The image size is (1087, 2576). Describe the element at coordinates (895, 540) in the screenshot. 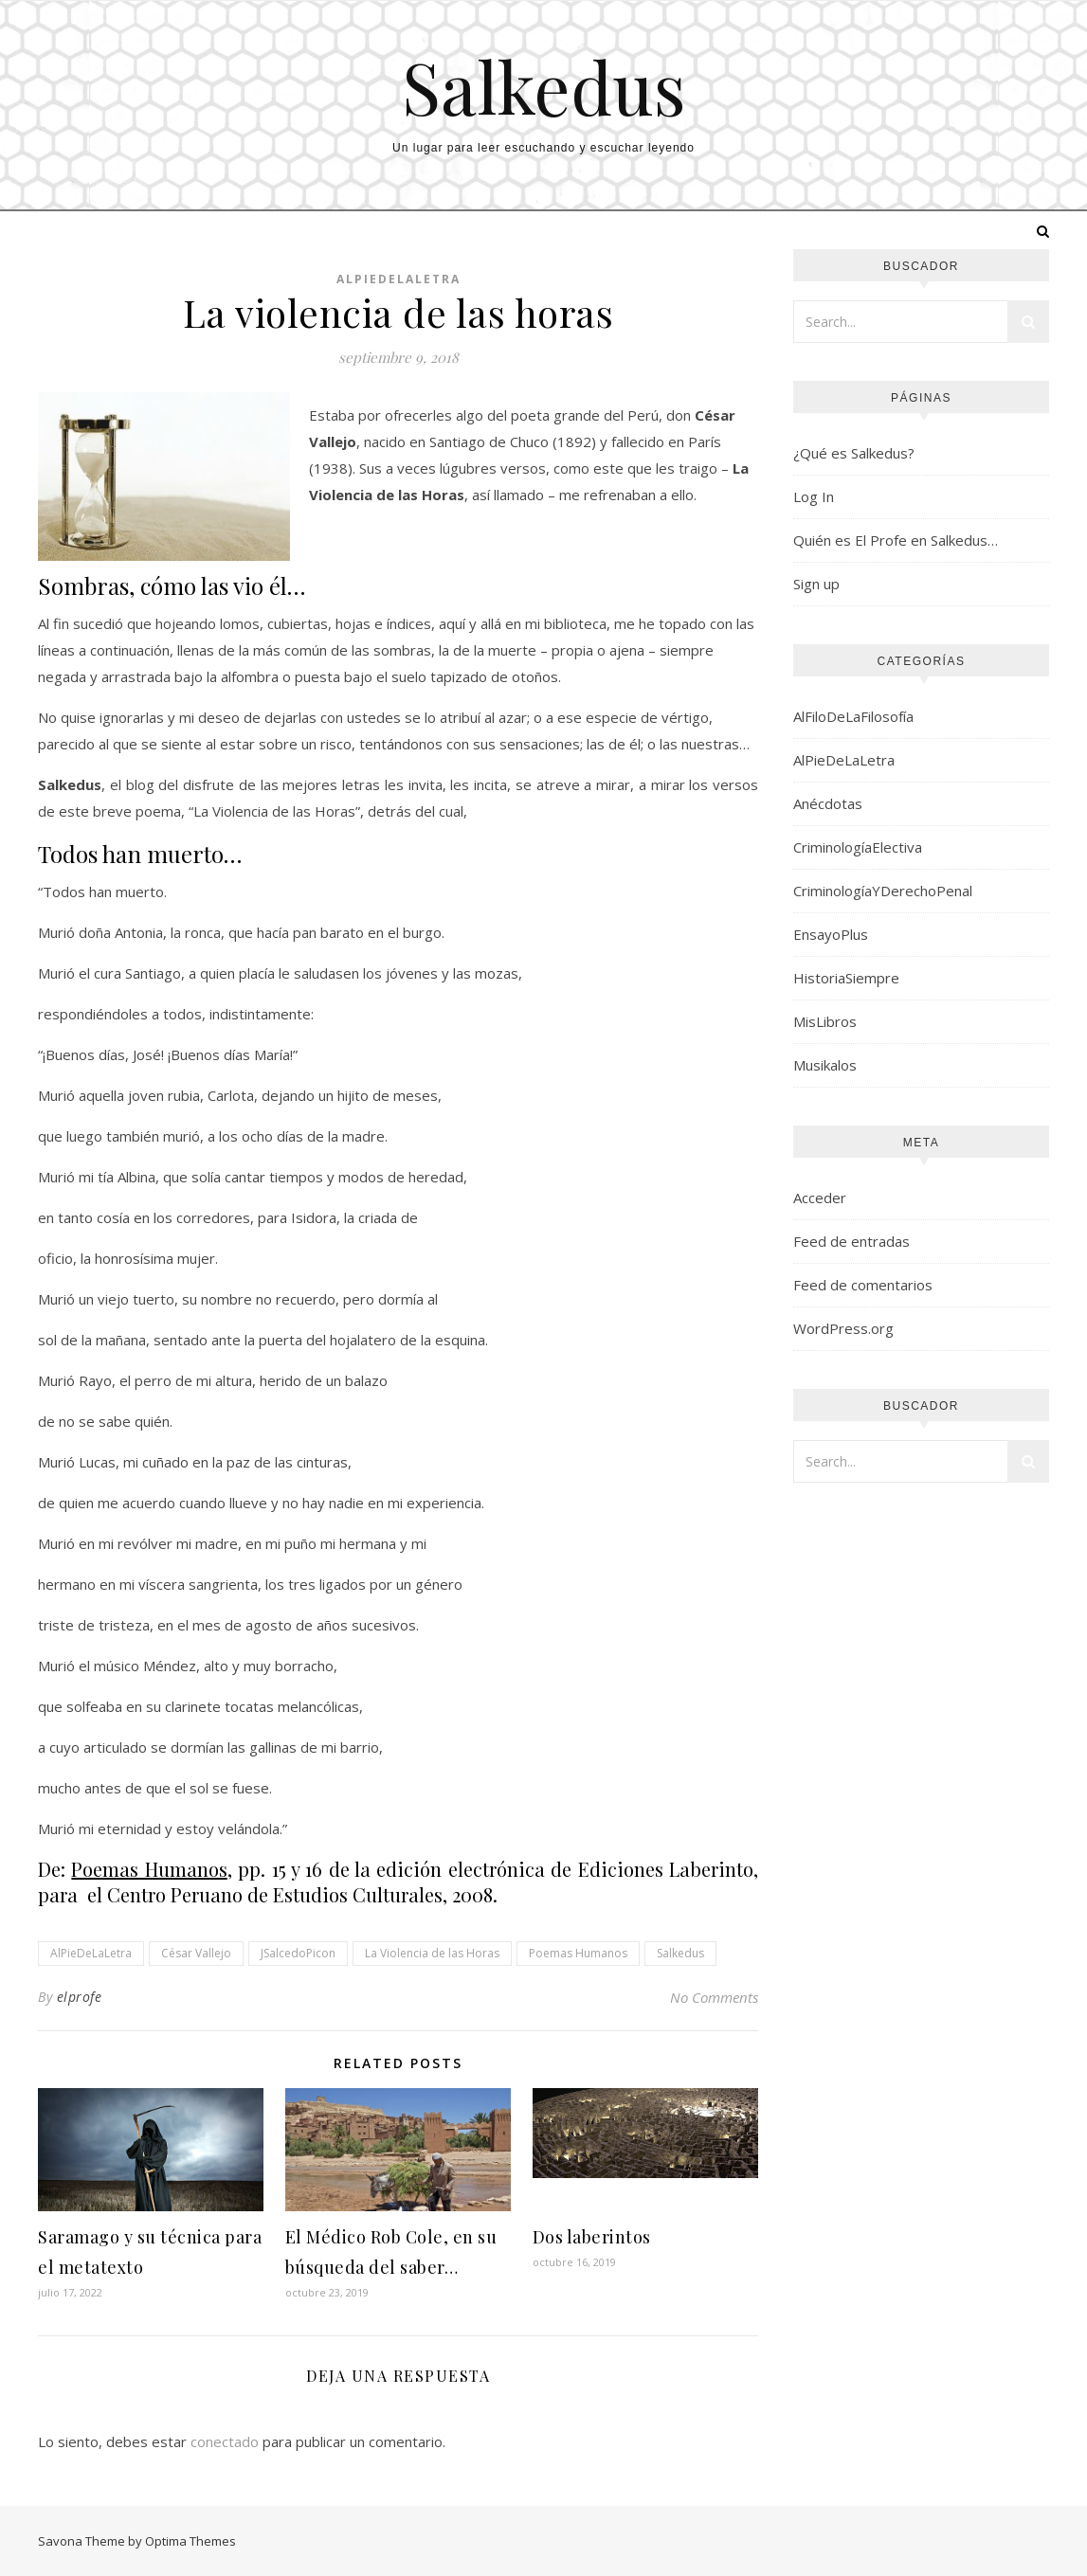

I see `Quién es El Profe en Salkedus…` at that location.